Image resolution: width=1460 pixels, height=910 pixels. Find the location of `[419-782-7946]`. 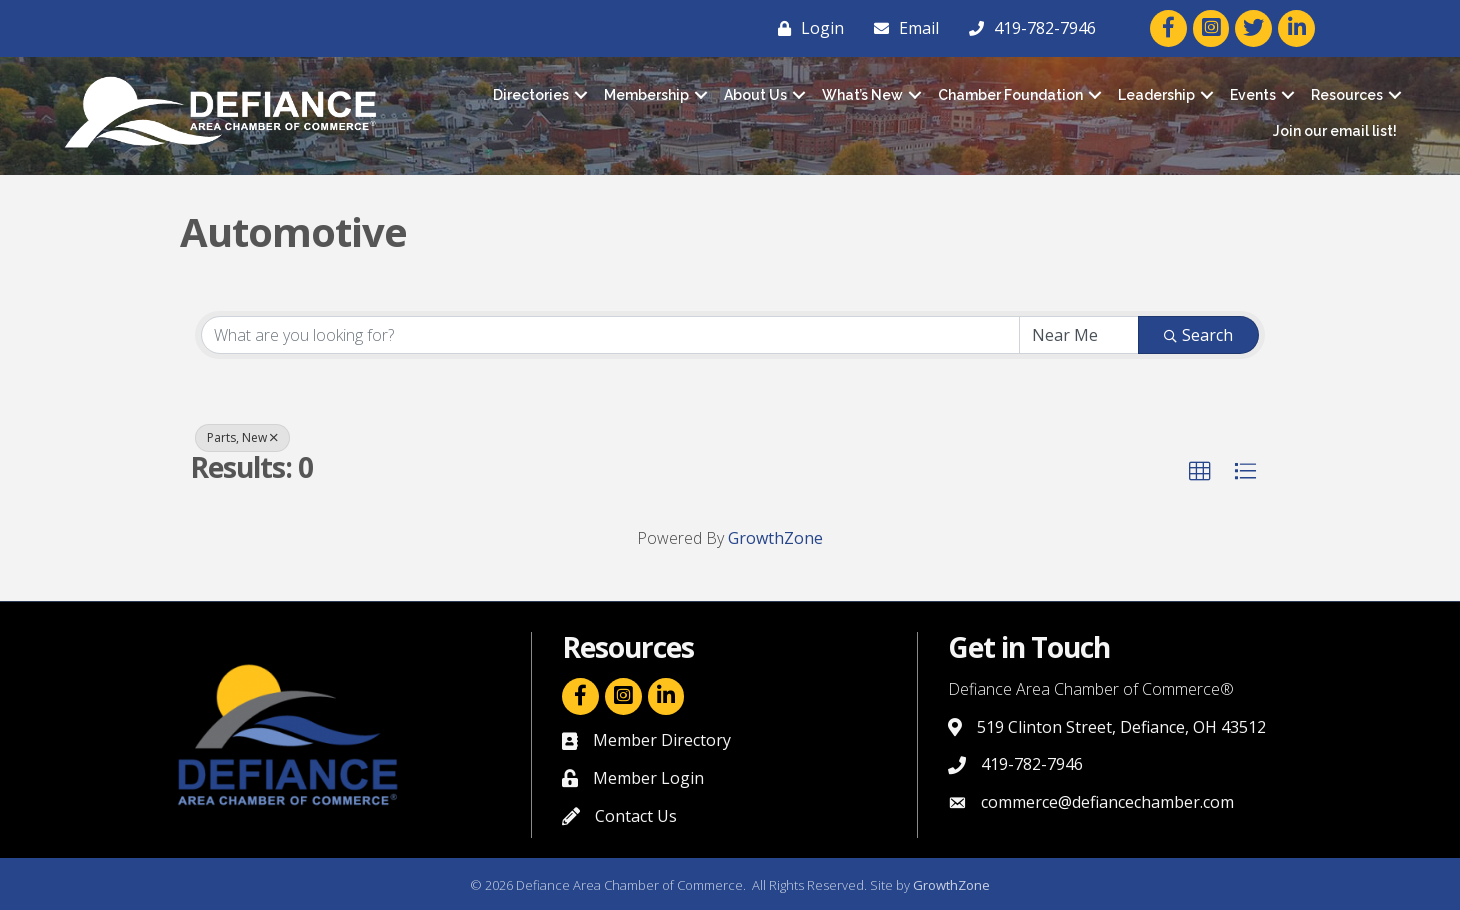

[419-782-7946] is located at coordinates (1027, 28).